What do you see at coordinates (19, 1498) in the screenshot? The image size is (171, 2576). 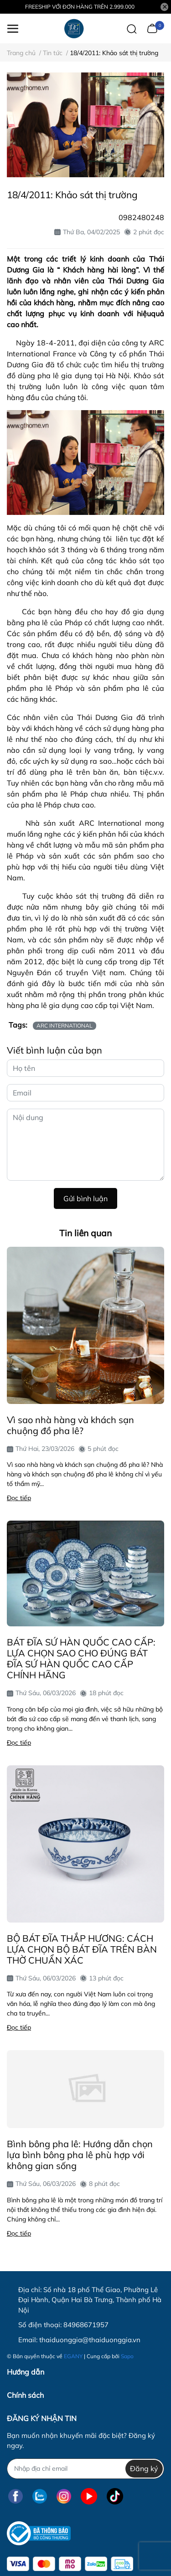 I see `Đọc tiếp` at bounding box center [19, 1498].